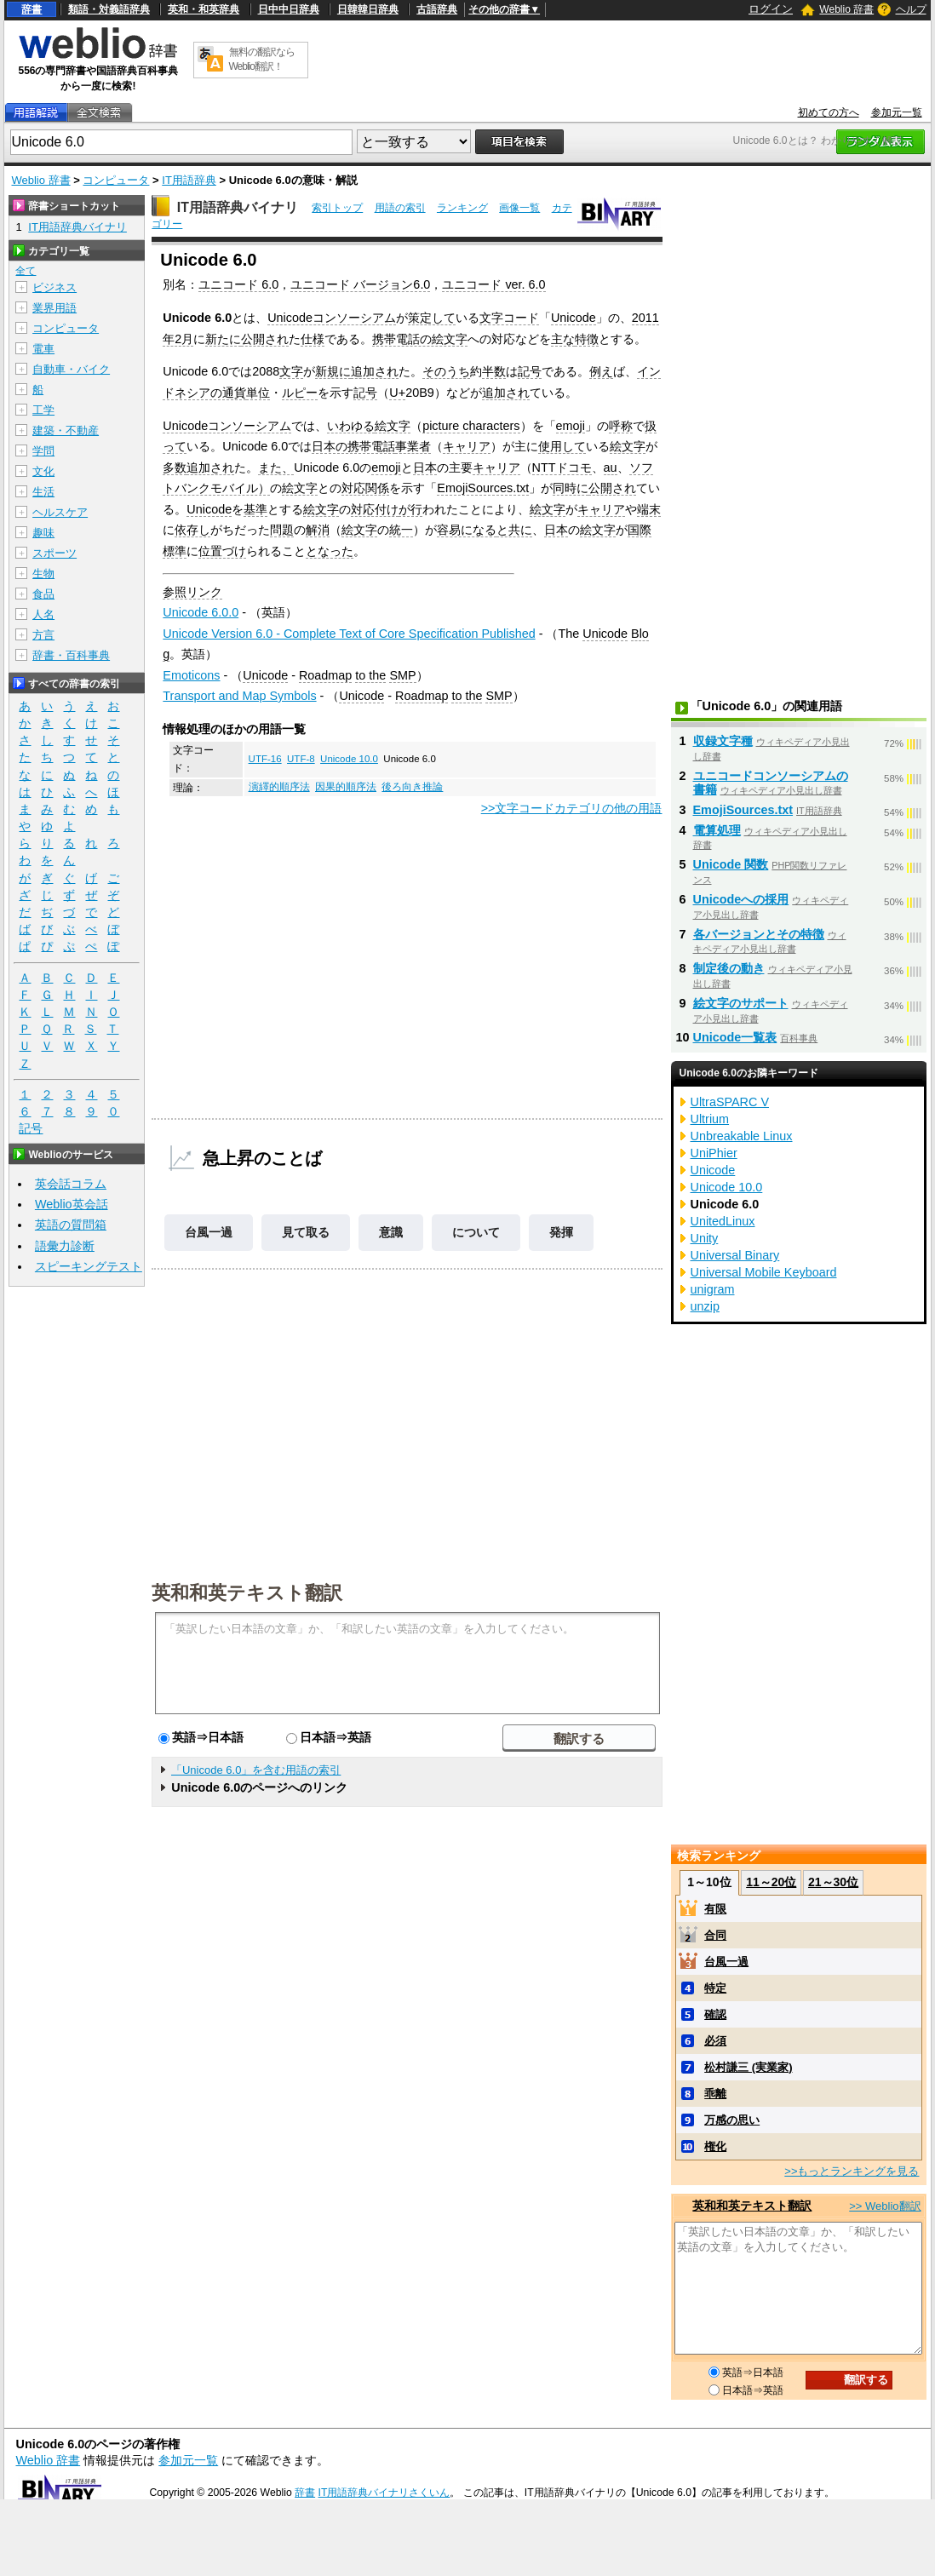  Describe the element at coordinates (318, 529) in the screenshot. I see `解消` at that location.